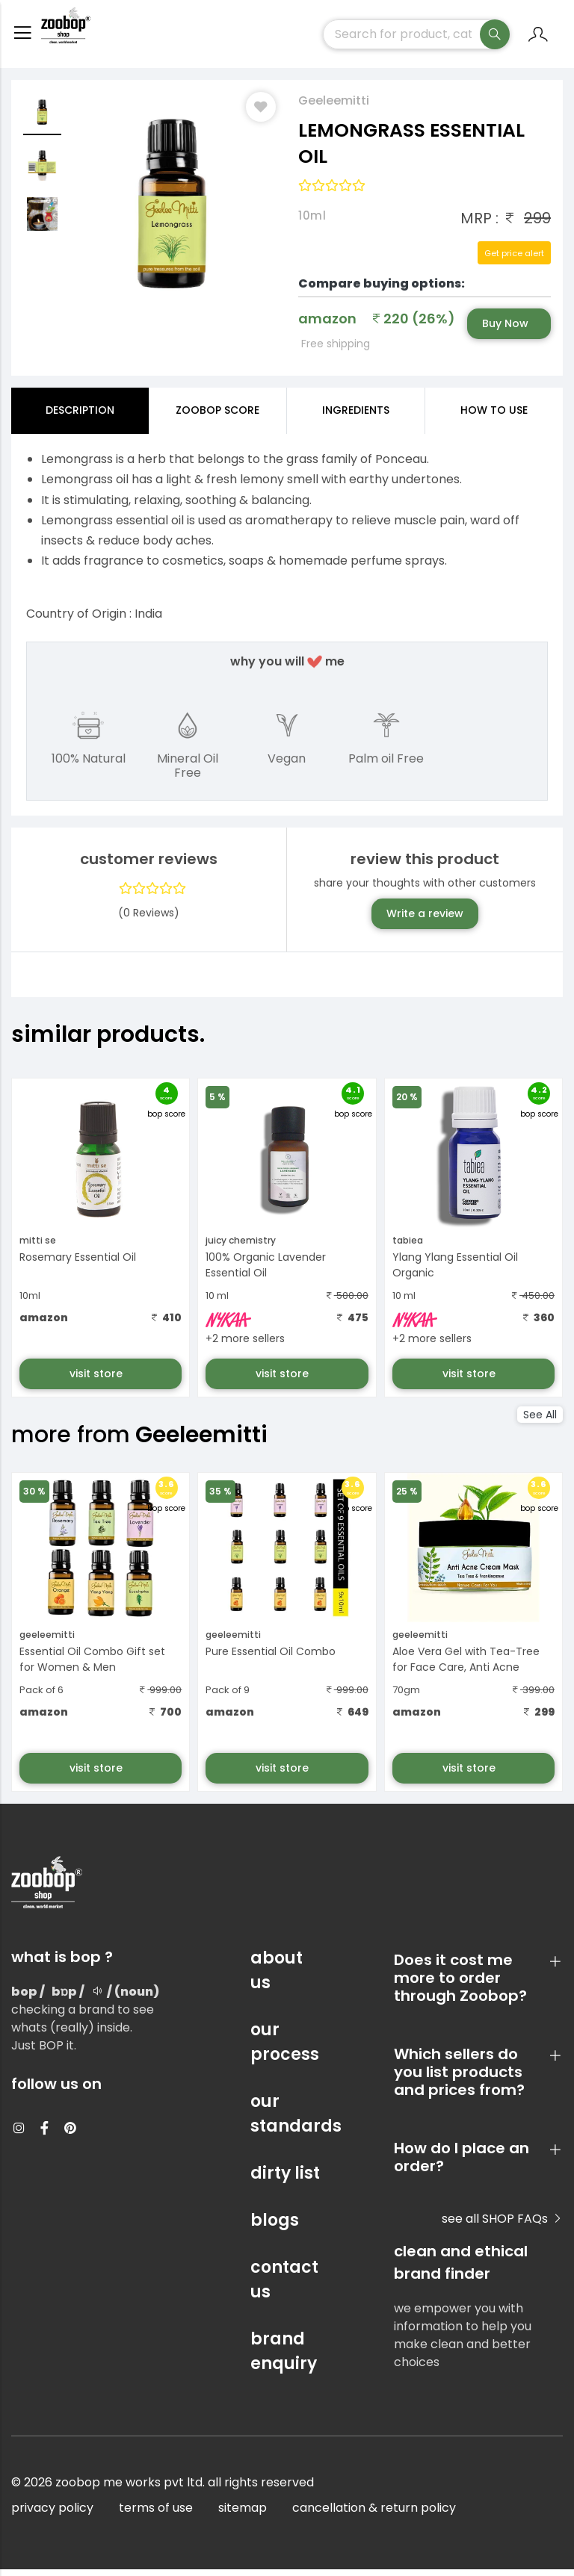  Describe the element at coordinates (333, 107) in the screenshot. I see `Geeleemitti` at that location.